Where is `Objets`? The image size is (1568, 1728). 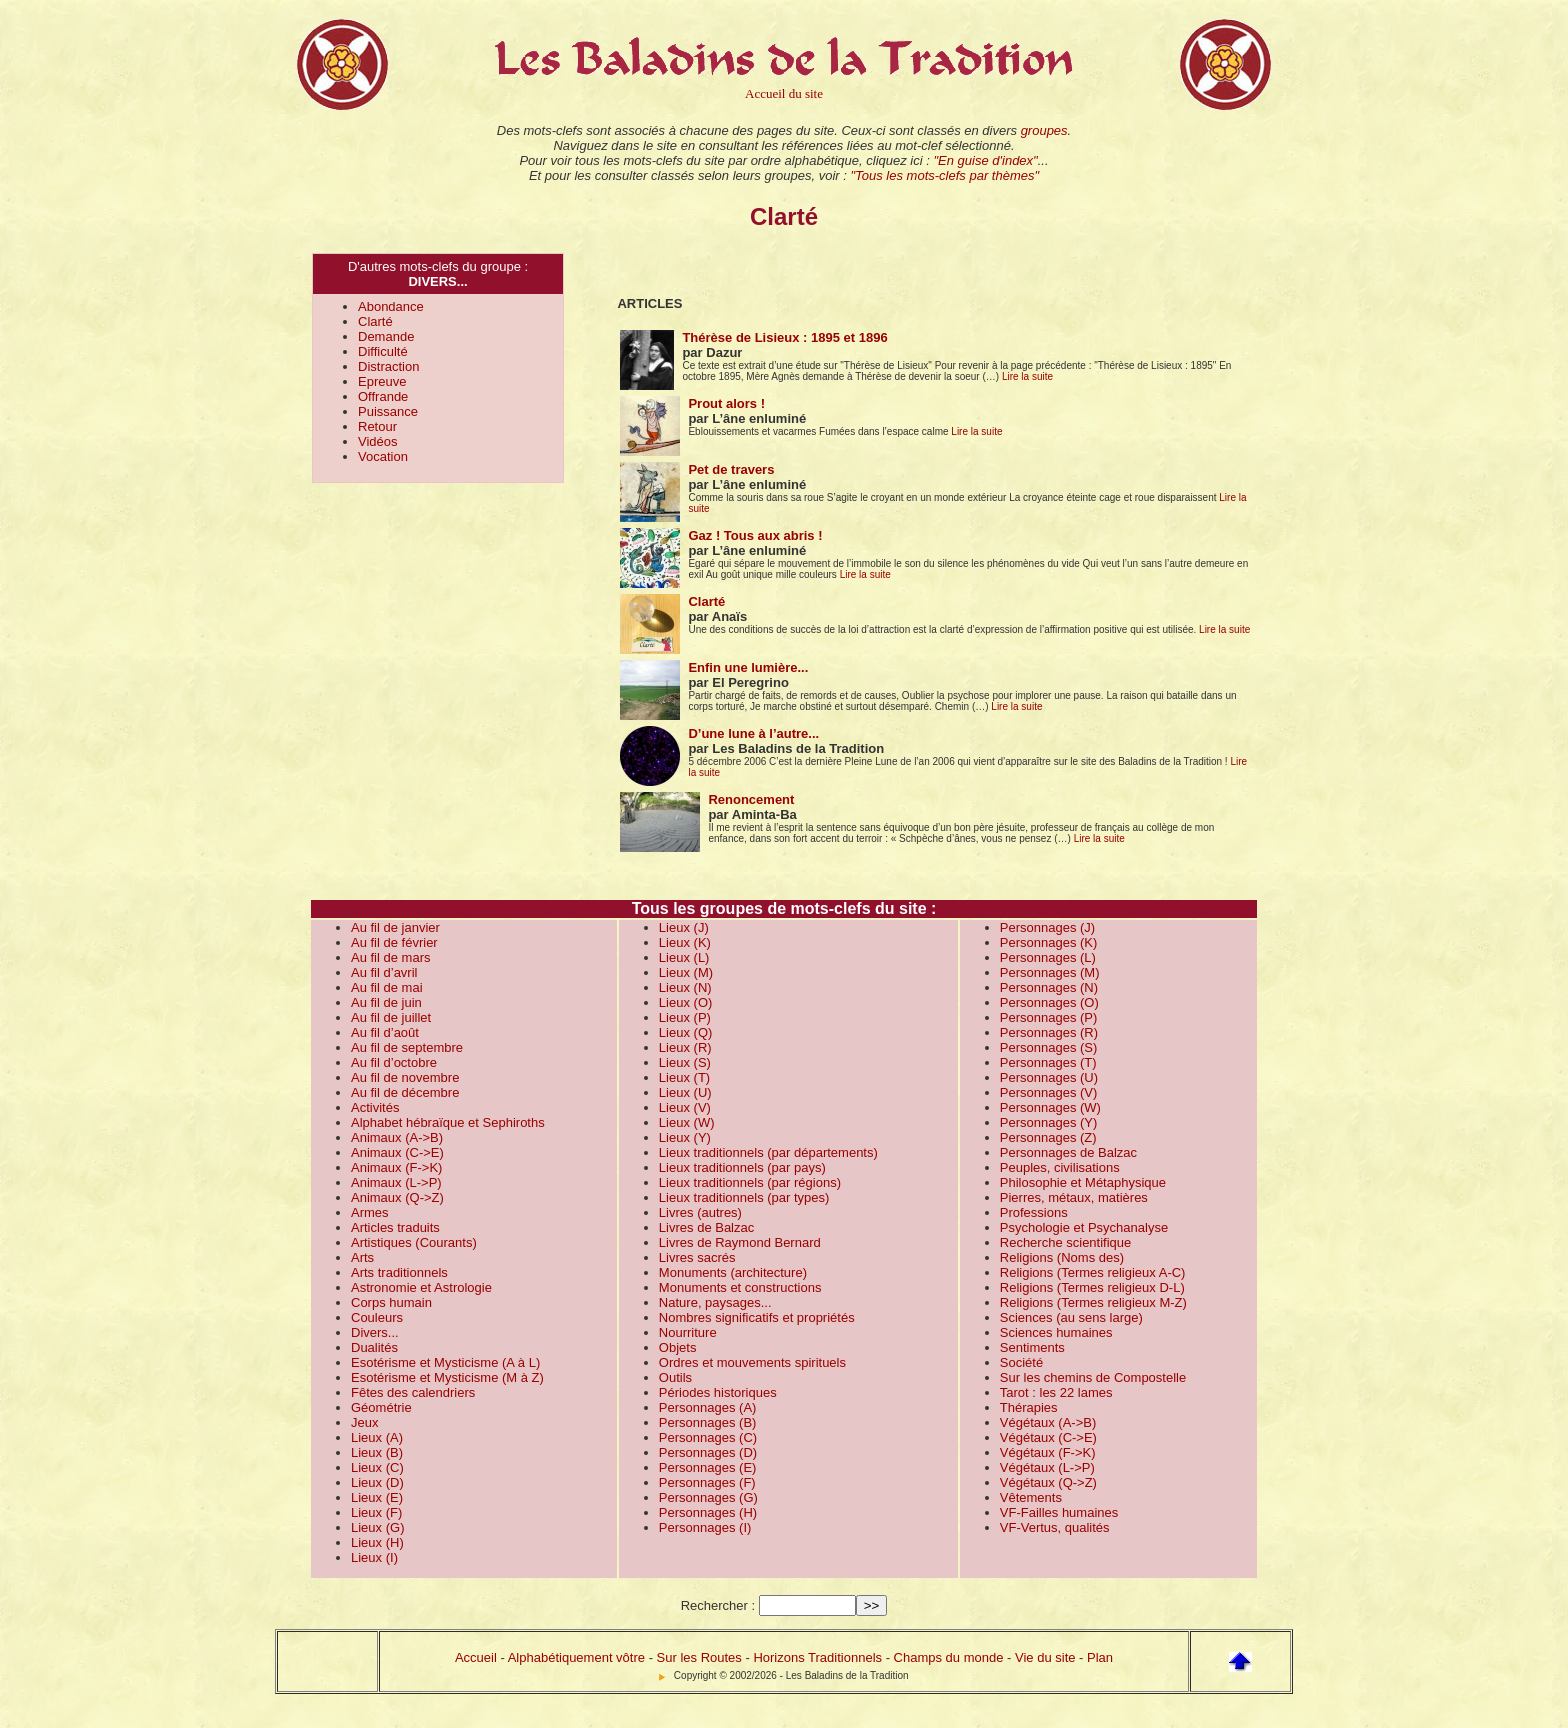
Objets is located at coordinates (678, 1347).